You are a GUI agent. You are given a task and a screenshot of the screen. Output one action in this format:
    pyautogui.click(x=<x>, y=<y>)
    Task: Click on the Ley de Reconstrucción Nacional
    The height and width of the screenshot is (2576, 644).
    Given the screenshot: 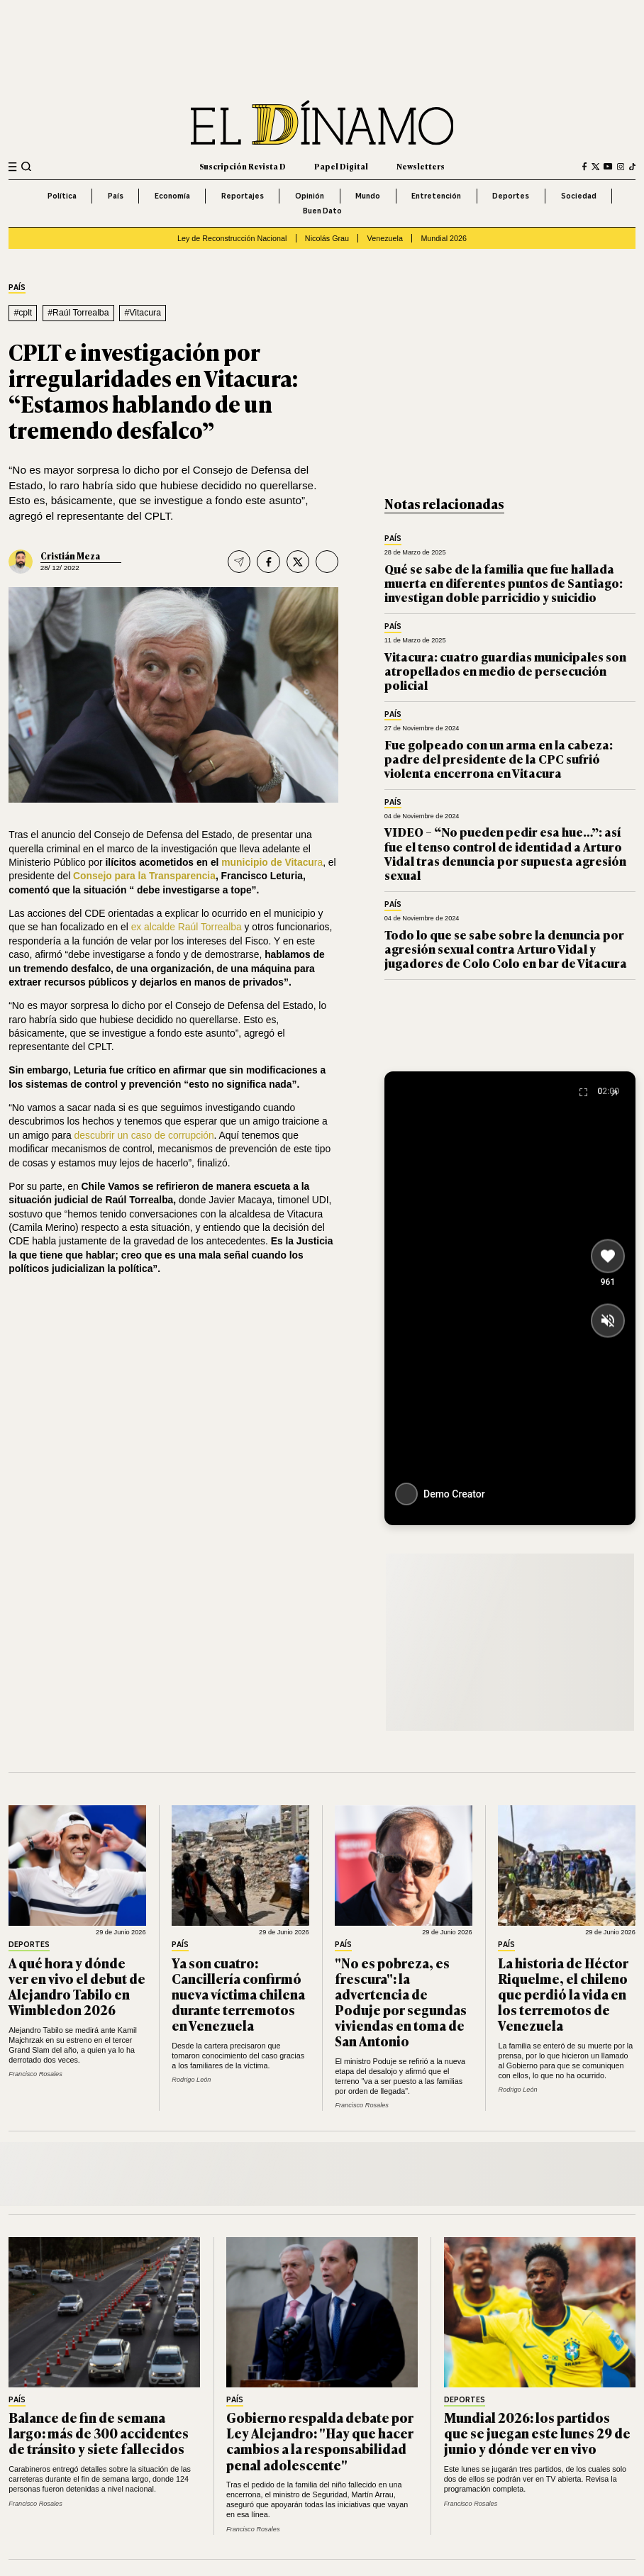 What is the action you would take?
    pyautogui.click(x=232, y=238)
    